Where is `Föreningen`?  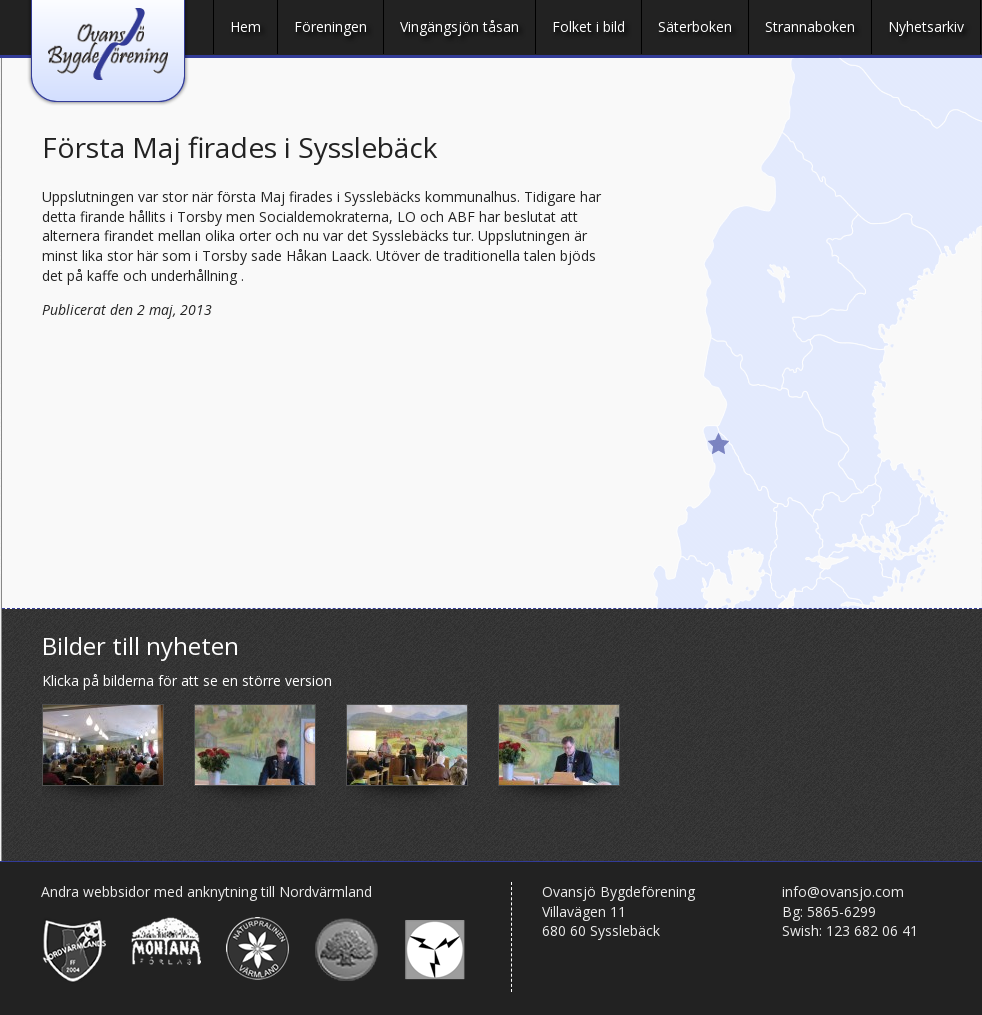
Föreningen is located at coordinates (330, 26).